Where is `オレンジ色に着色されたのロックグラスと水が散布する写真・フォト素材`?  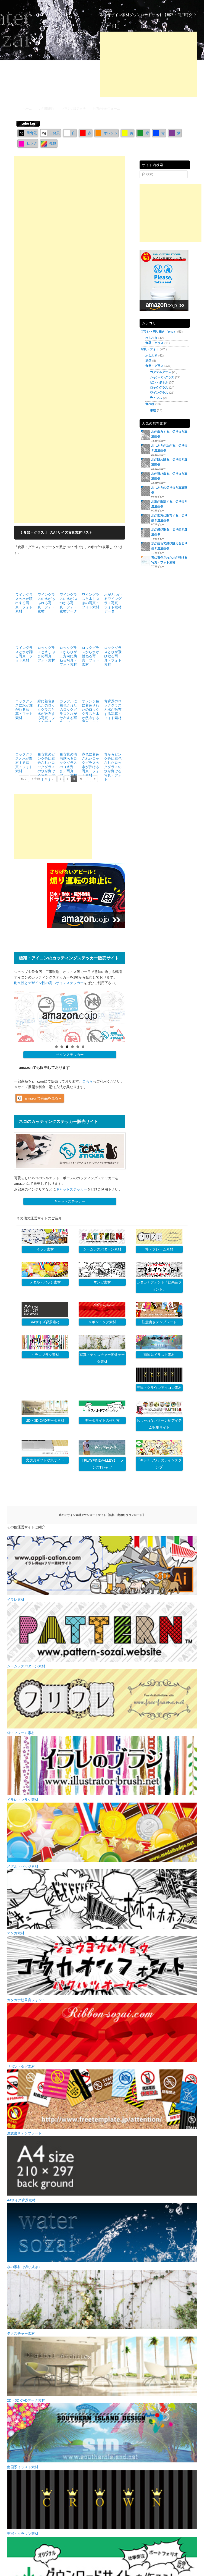
オレンジ色に着色されたのロックグラスと水が散布する写真・フォト素材 is located at coordinates (90, 713).